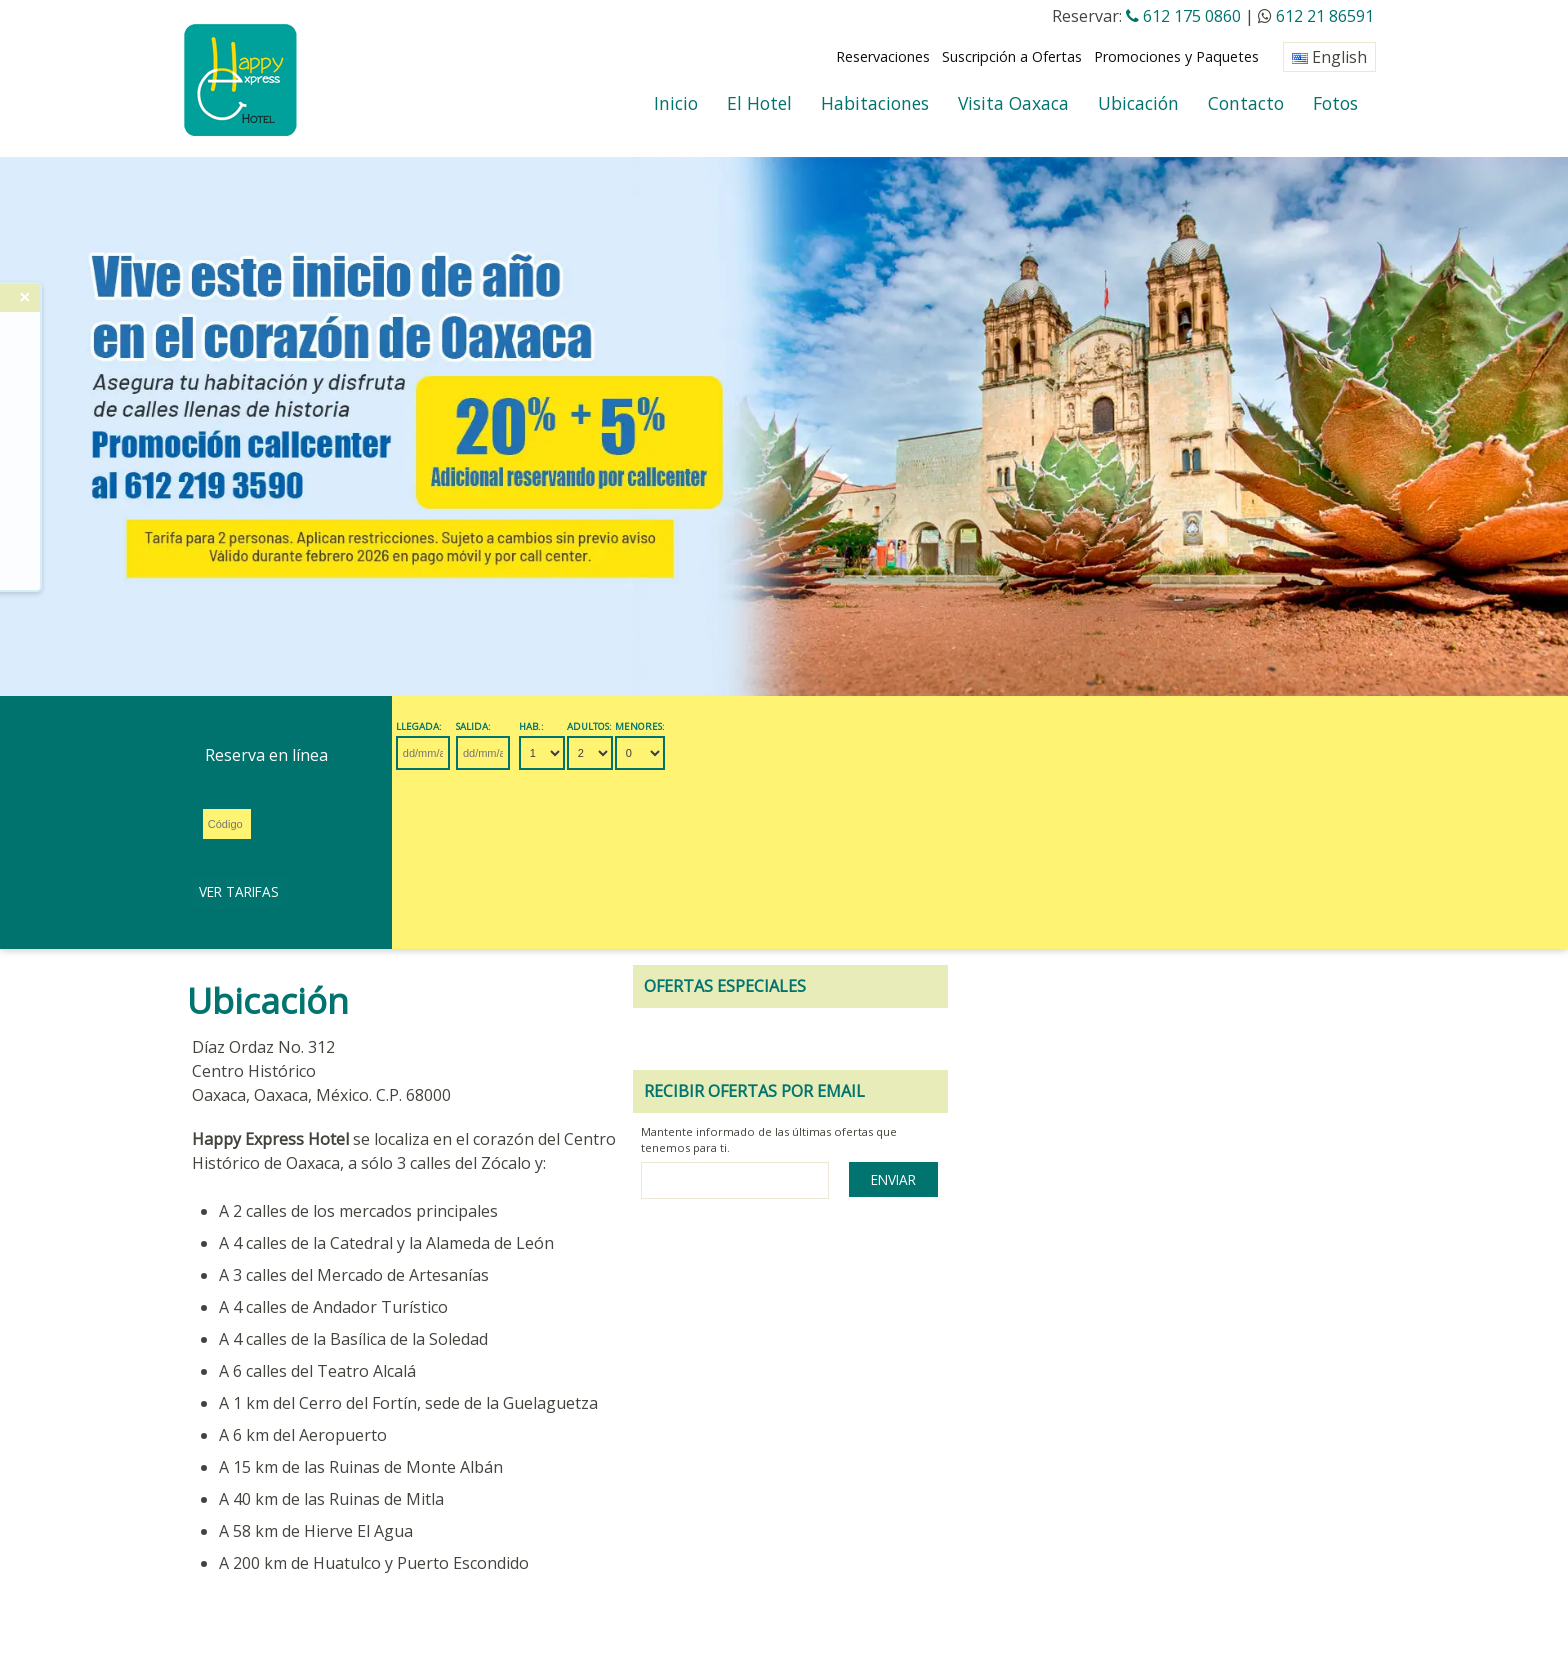  What do you see at coordinates (255, 1547) in the screenshot?
I see `Revisar Reservación` at bounding box center [255, 1547].